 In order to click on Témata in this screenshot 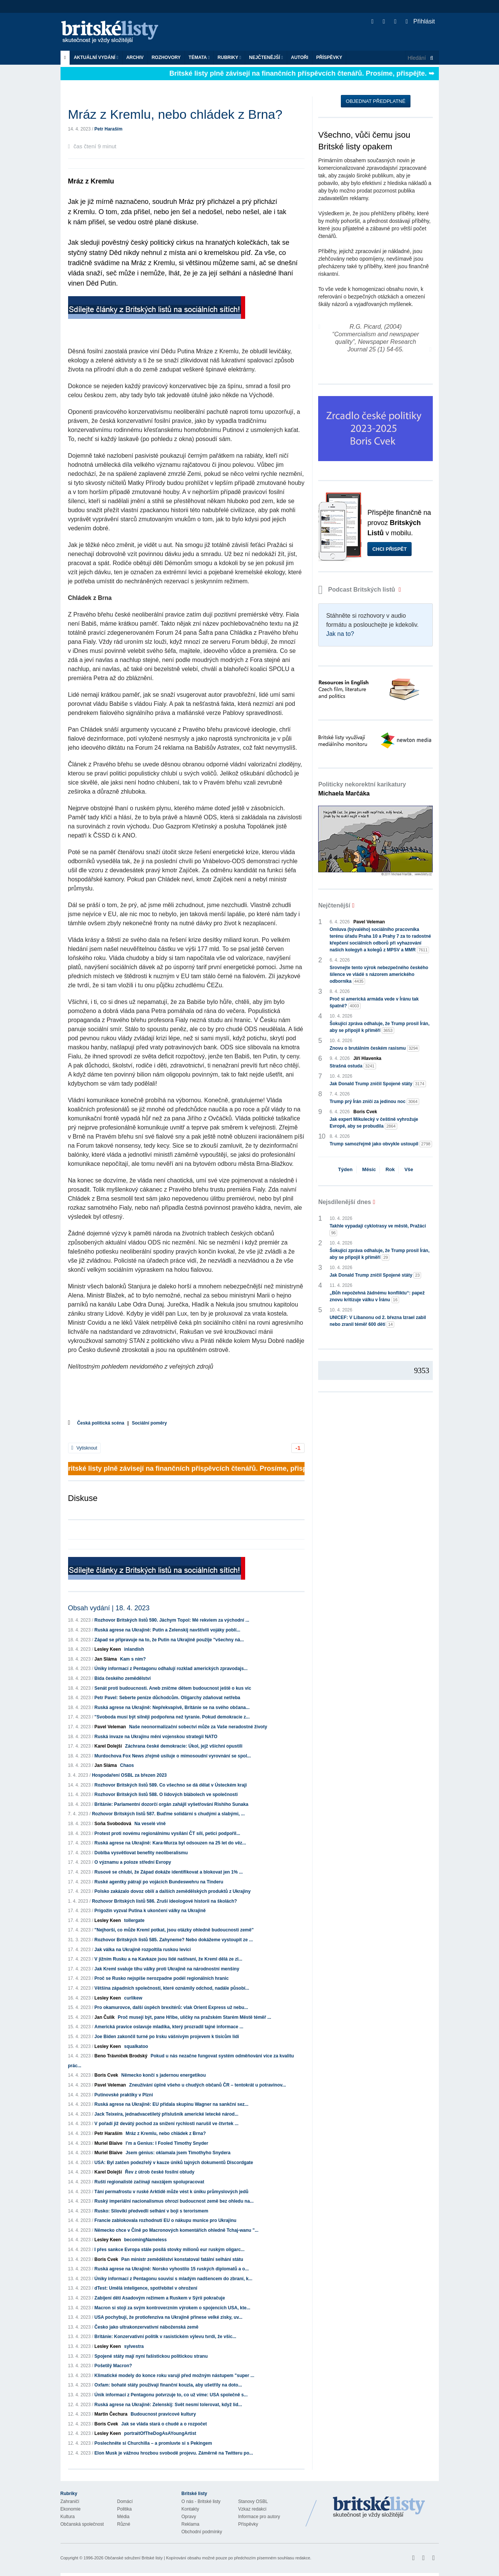, I will do `click(199, 57)`.